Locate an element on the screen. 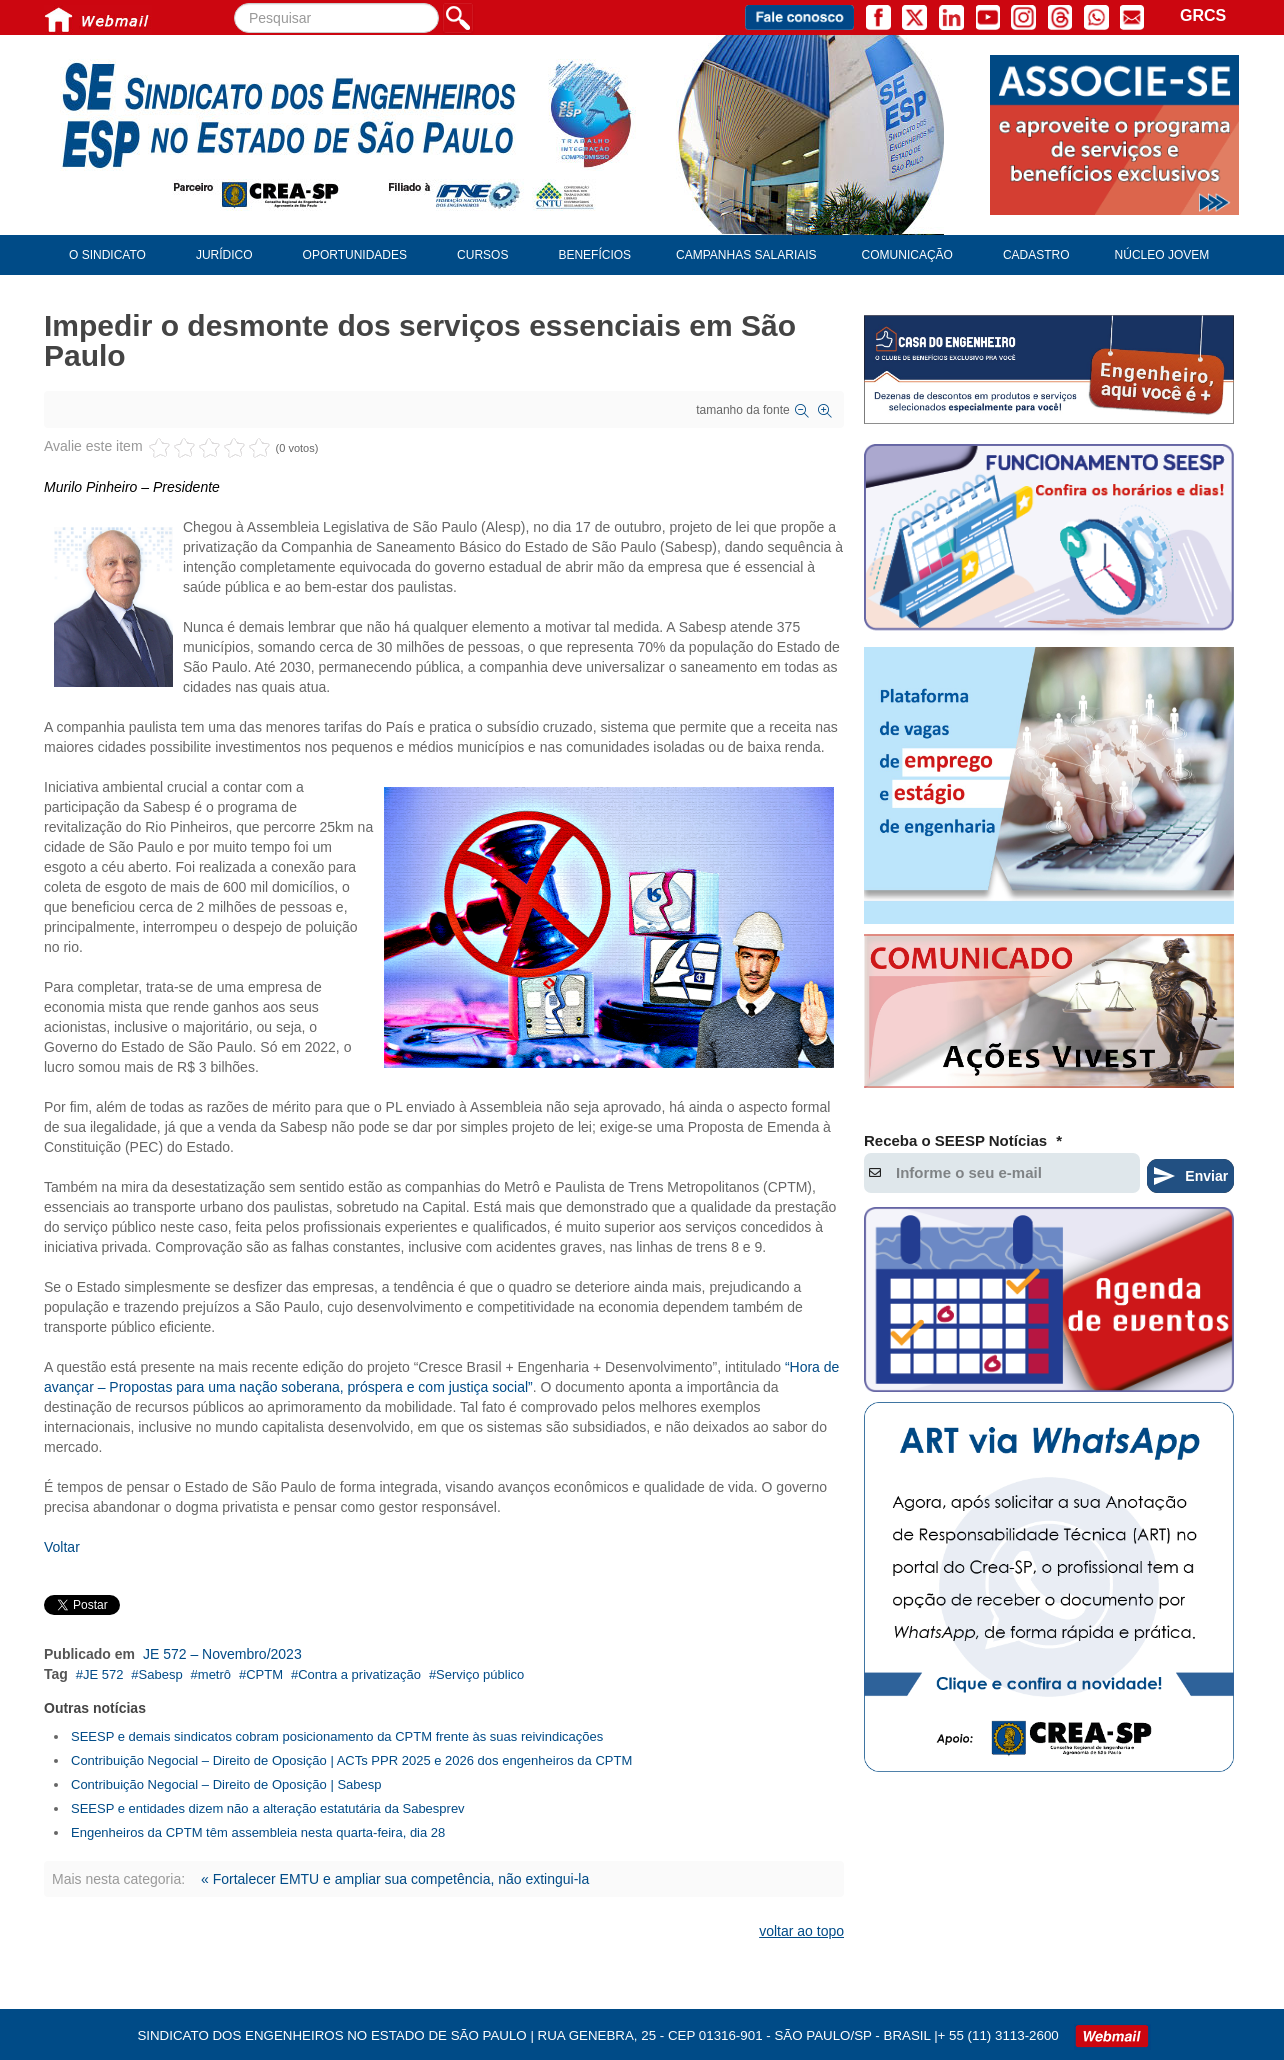  Pesquisar... is located at coordinates (234, 3).